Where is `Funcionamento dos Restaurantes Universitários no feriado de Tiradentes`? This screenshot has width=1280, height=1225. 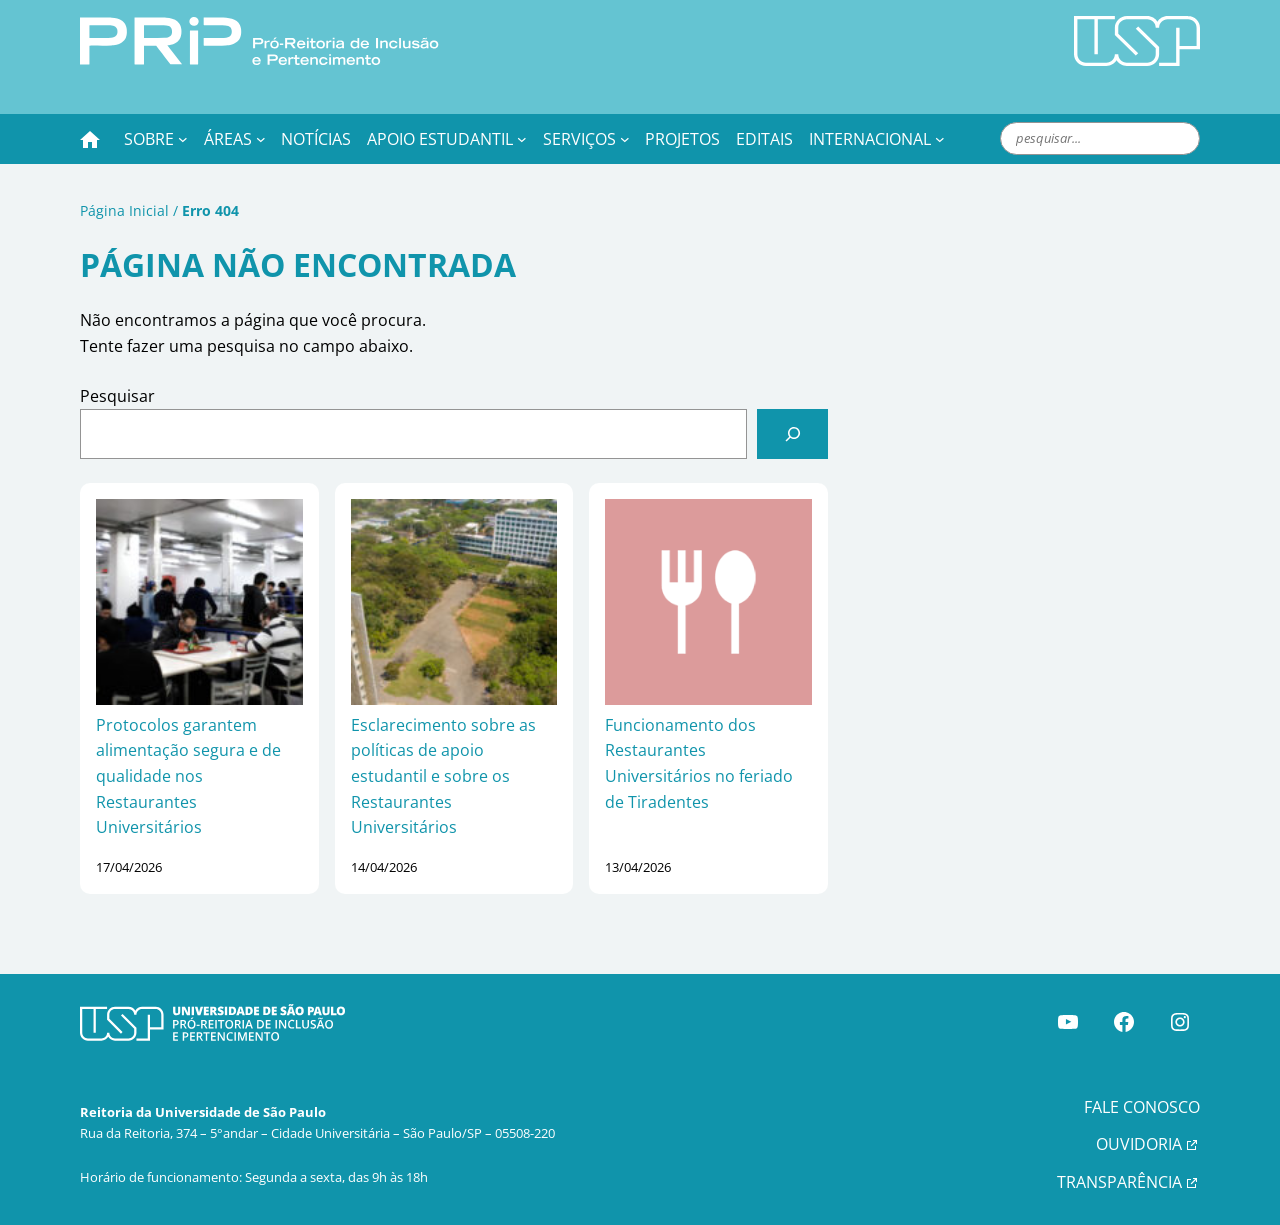
Funcionamento dos Restaurantes Universitários no feriado de Tiradentes is located at coordinates (699, 763).